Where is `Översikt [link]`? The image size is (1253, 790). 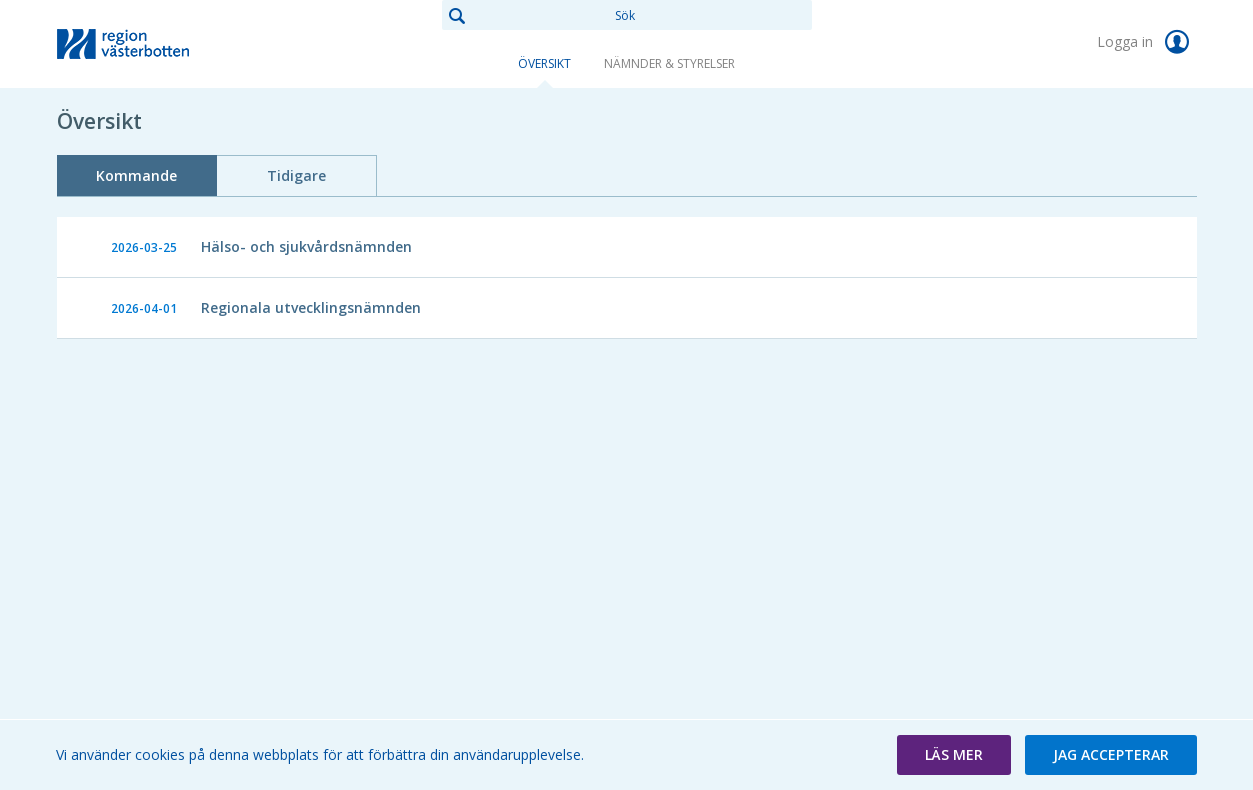
Översikt [link] is located at coordinates (544, 63).